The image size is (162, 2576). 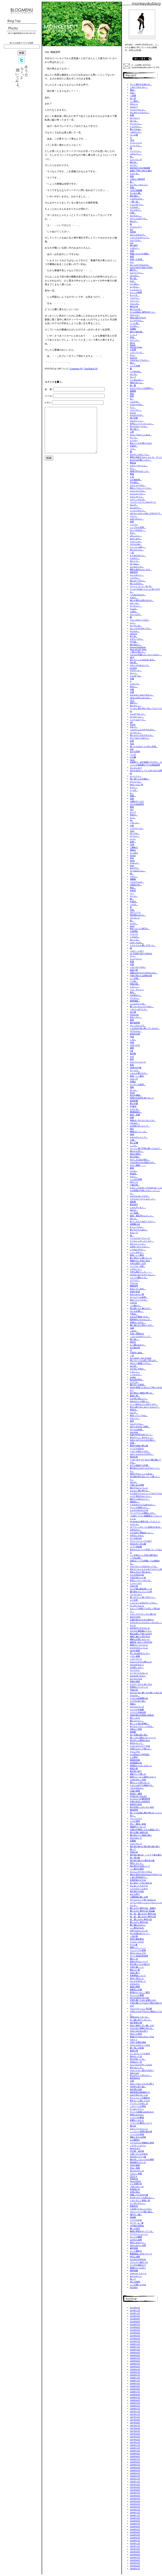 What do you see at coordinates (132, 964) in the screenshot?
I see `言葉` at bounding box center [132, 964].